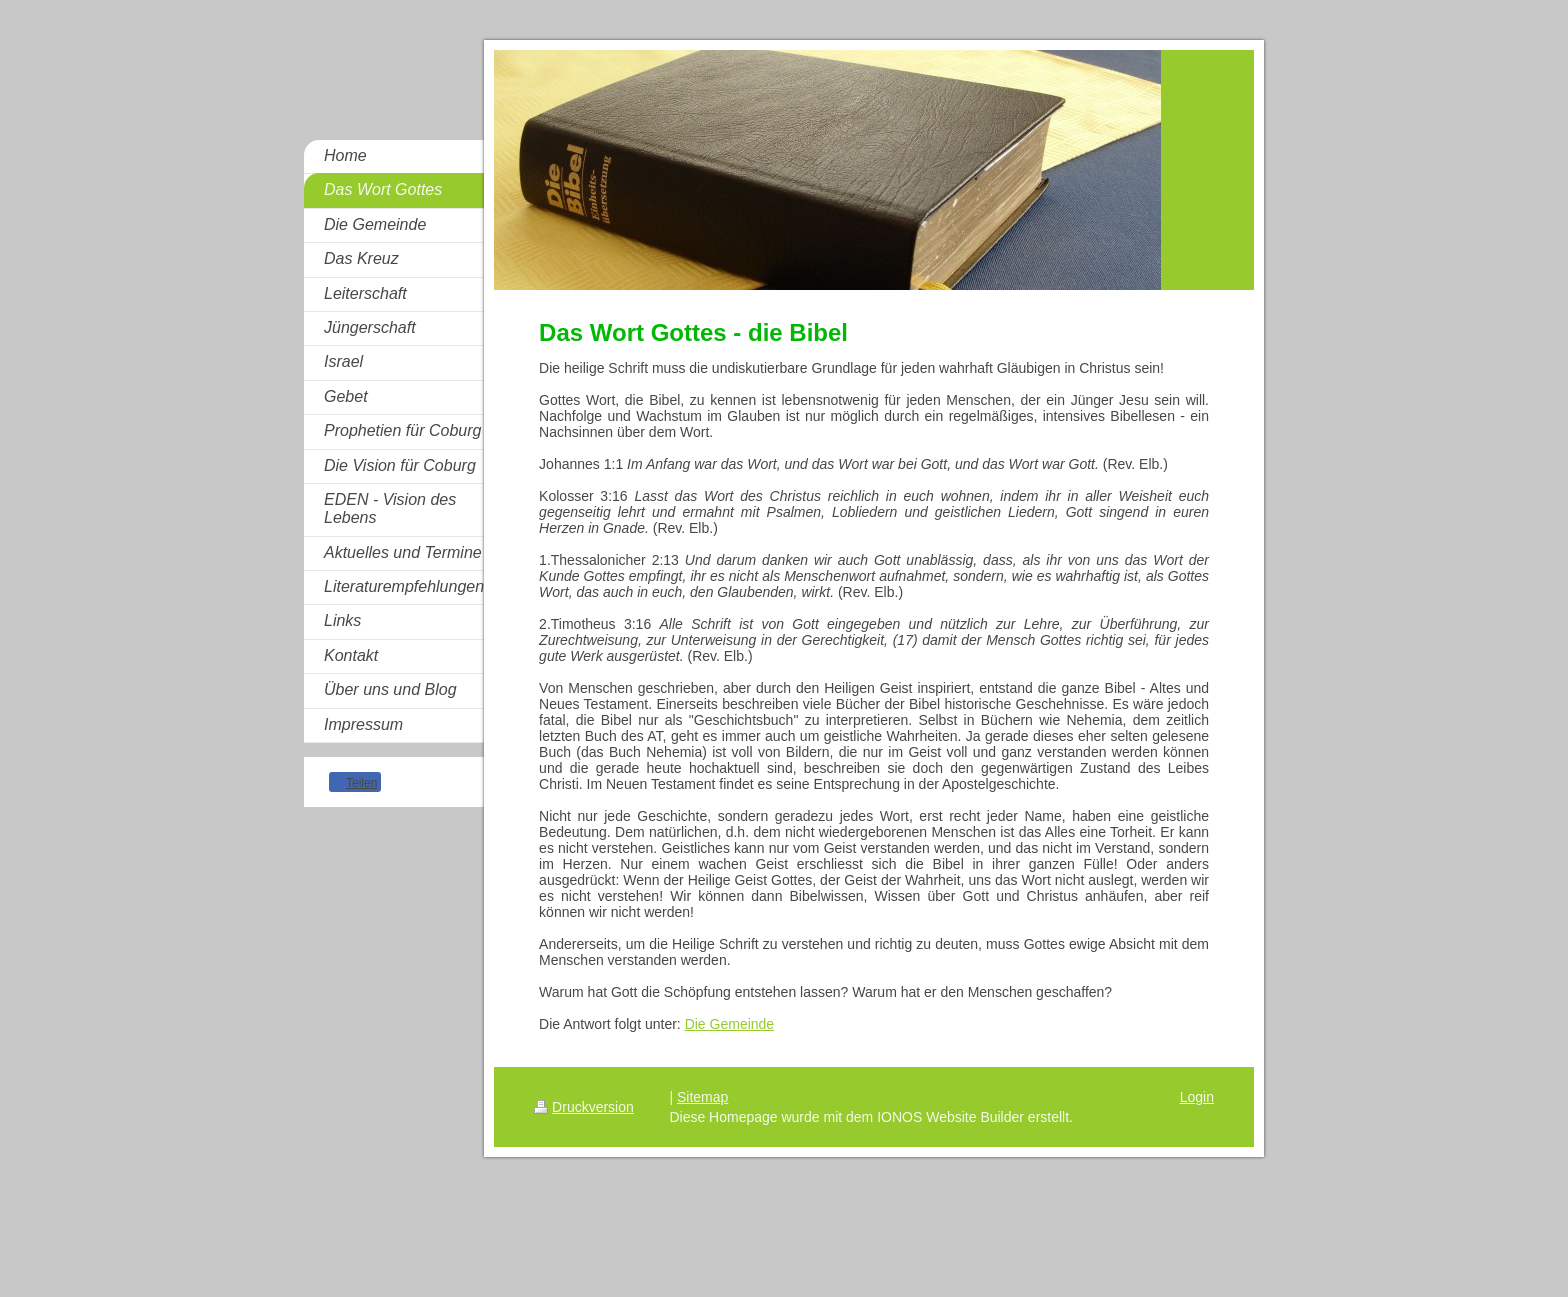 The height and width of the screenshot is (1297, 1568). Describe the element at coordinates (343, 361) in the screenshot. I see `Israel` at that location.